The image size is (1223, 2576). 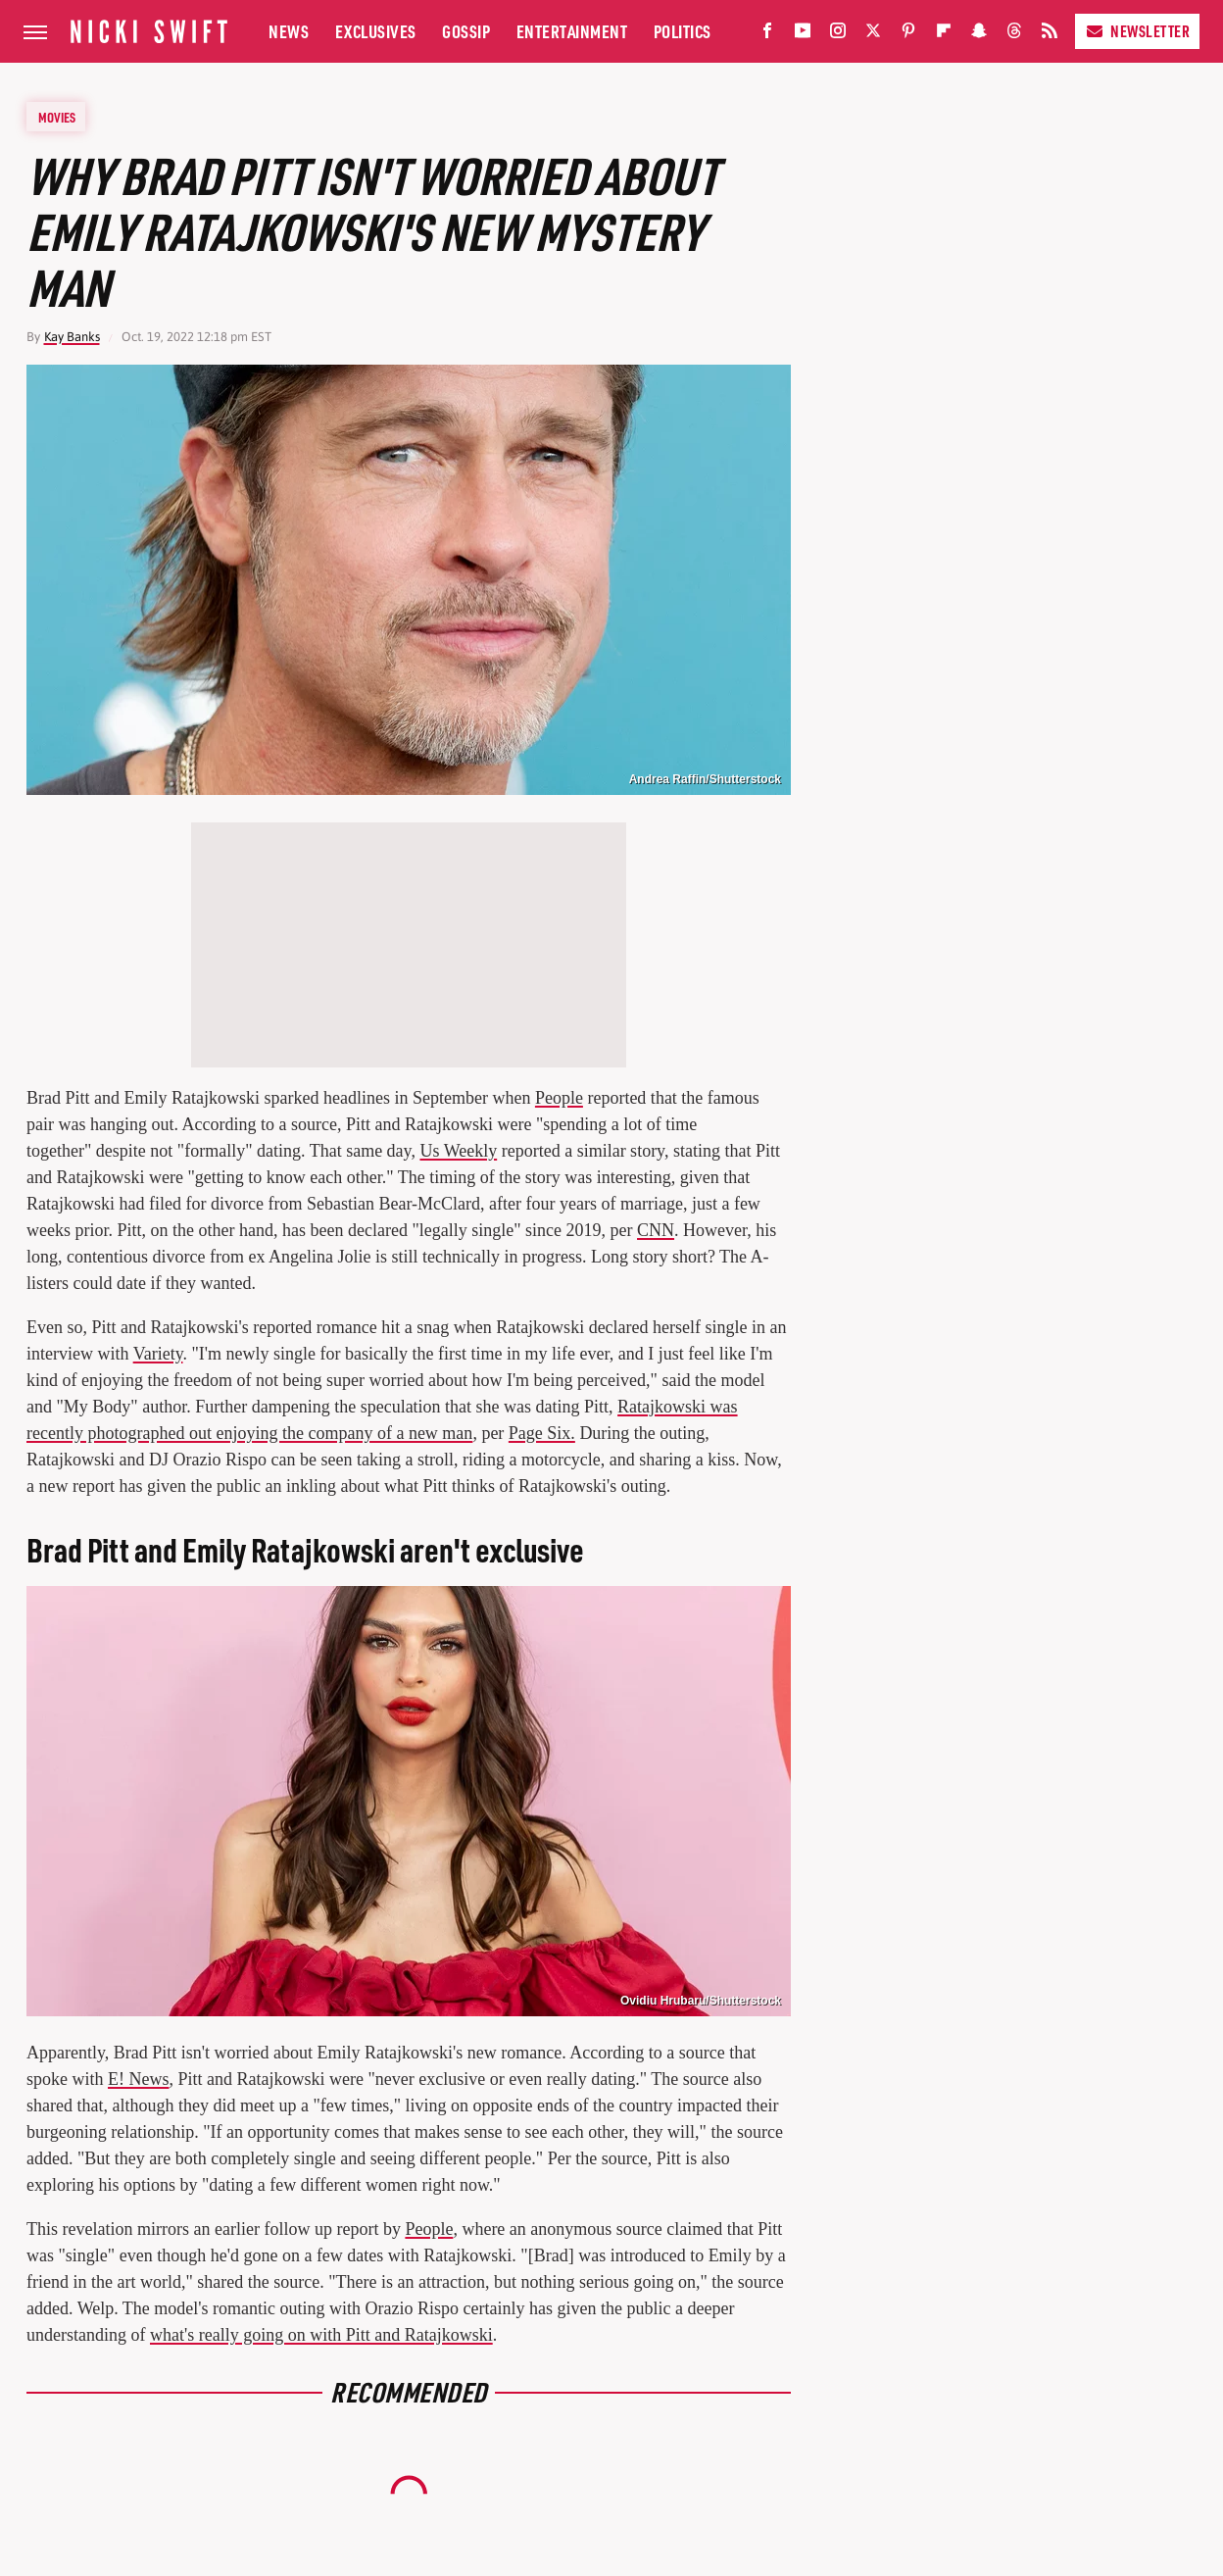 What do you see at coordinates (944, 34) in the screenshot?
I see `[Flipboard]` at bounding box center [944, 34].